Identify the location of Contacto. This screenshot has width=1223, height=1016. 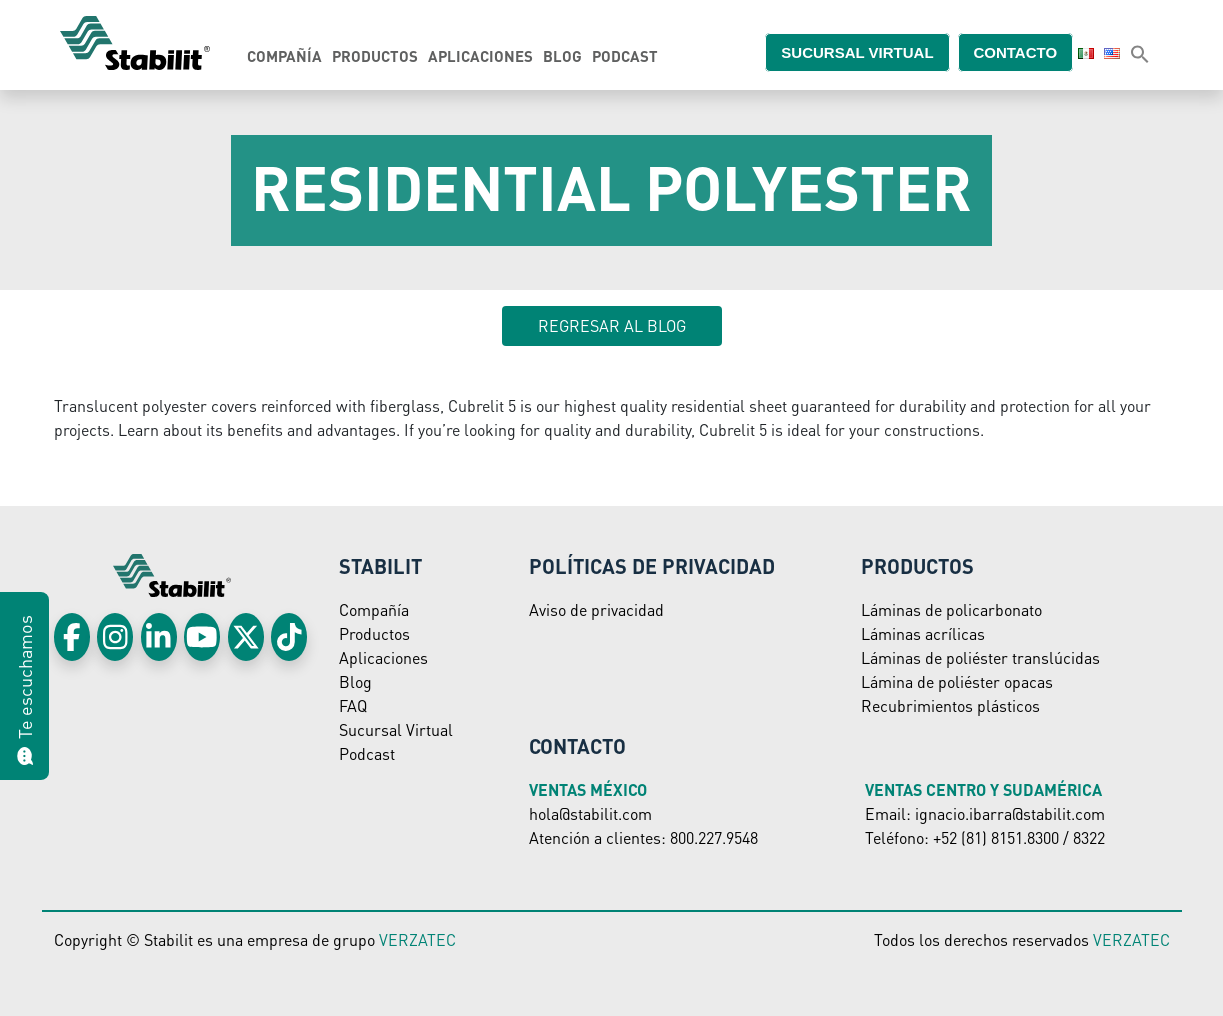
(1028, 52).